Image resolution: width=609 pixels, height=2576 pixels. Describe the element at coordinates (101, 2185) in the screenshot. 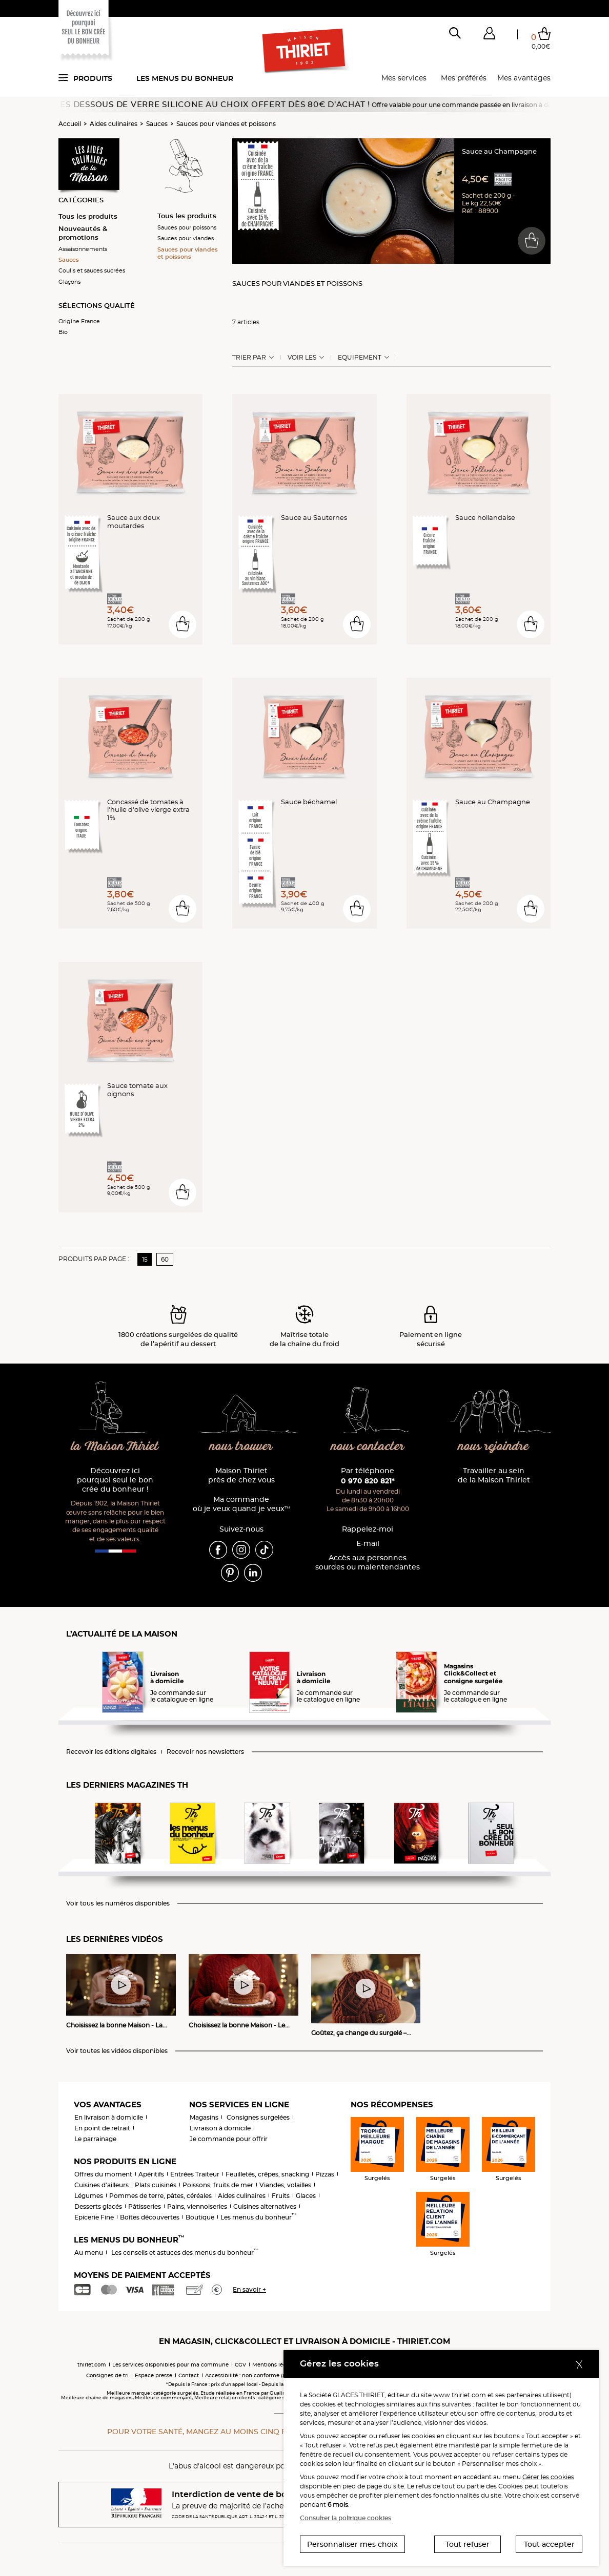

I see `Cuisines d'ailleurs` at that location.